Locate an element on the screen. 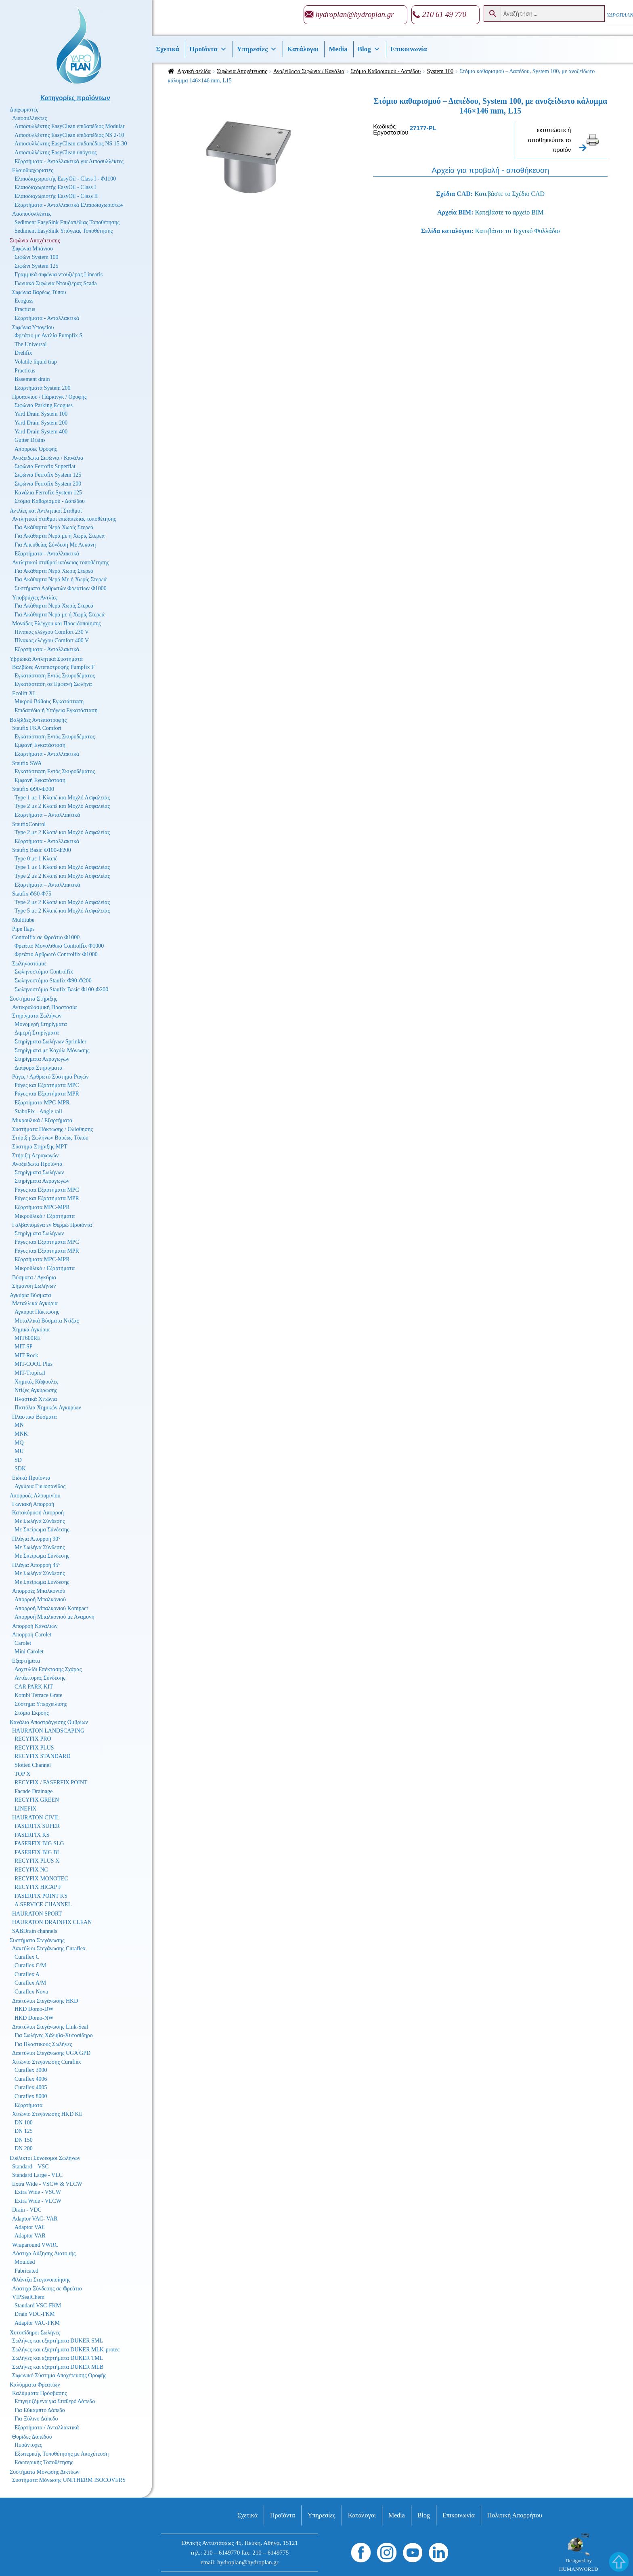 This screenshot has width=633, height=2576. Σήμανση Σωλήνων is located at coordinates (34, 1286).